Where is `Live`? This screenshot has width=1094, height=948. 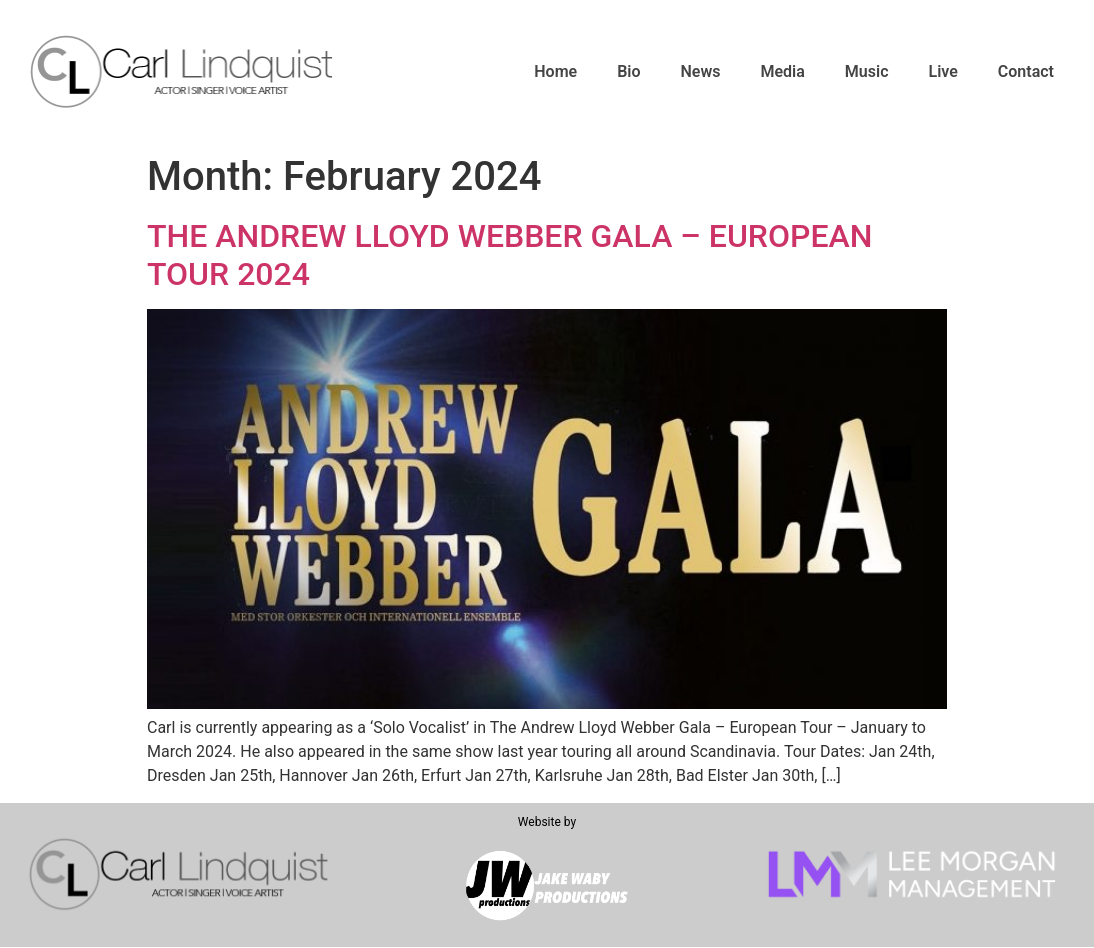
Live is located at coordinates (943, 71).